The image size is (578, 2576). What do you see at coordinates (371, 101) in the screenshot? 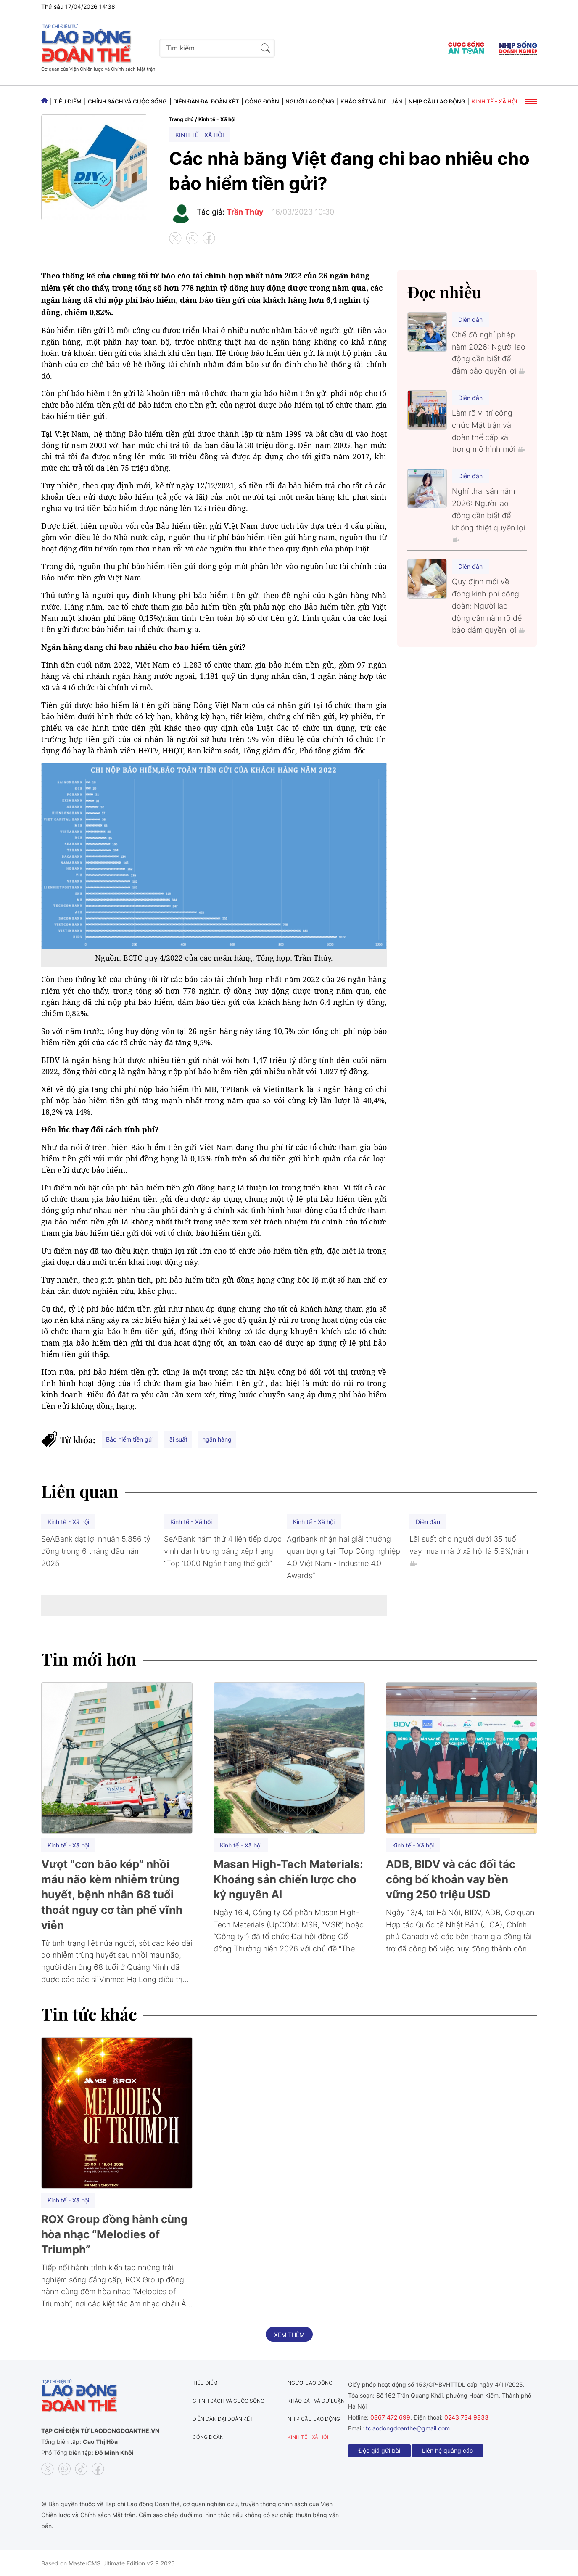
I see `Khảo sát và dư luận` at bounding box center [371, 101].